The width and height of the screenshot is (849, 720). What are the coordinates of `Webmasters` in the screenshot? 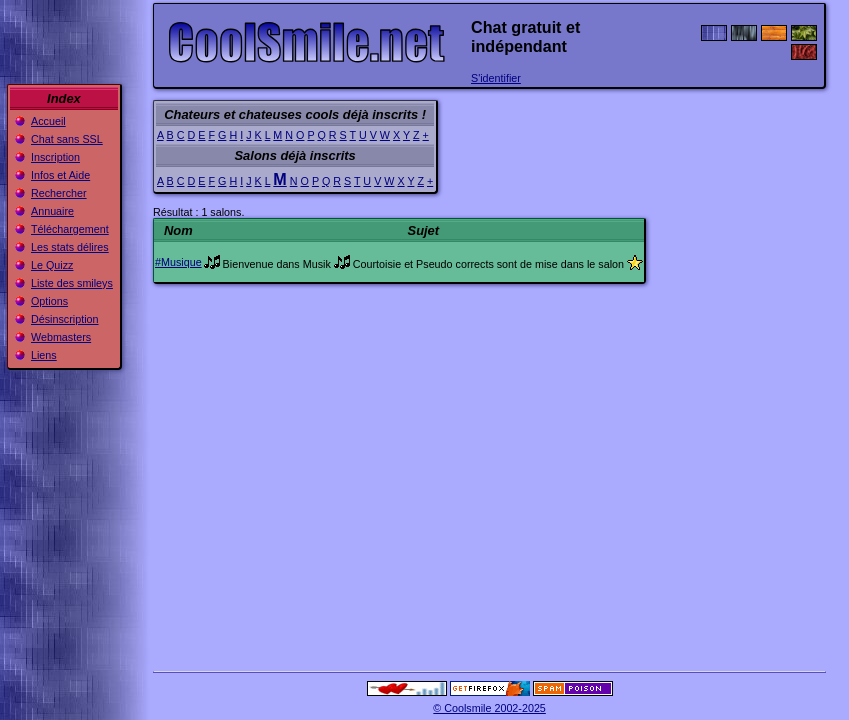 It's located at (61, 337).